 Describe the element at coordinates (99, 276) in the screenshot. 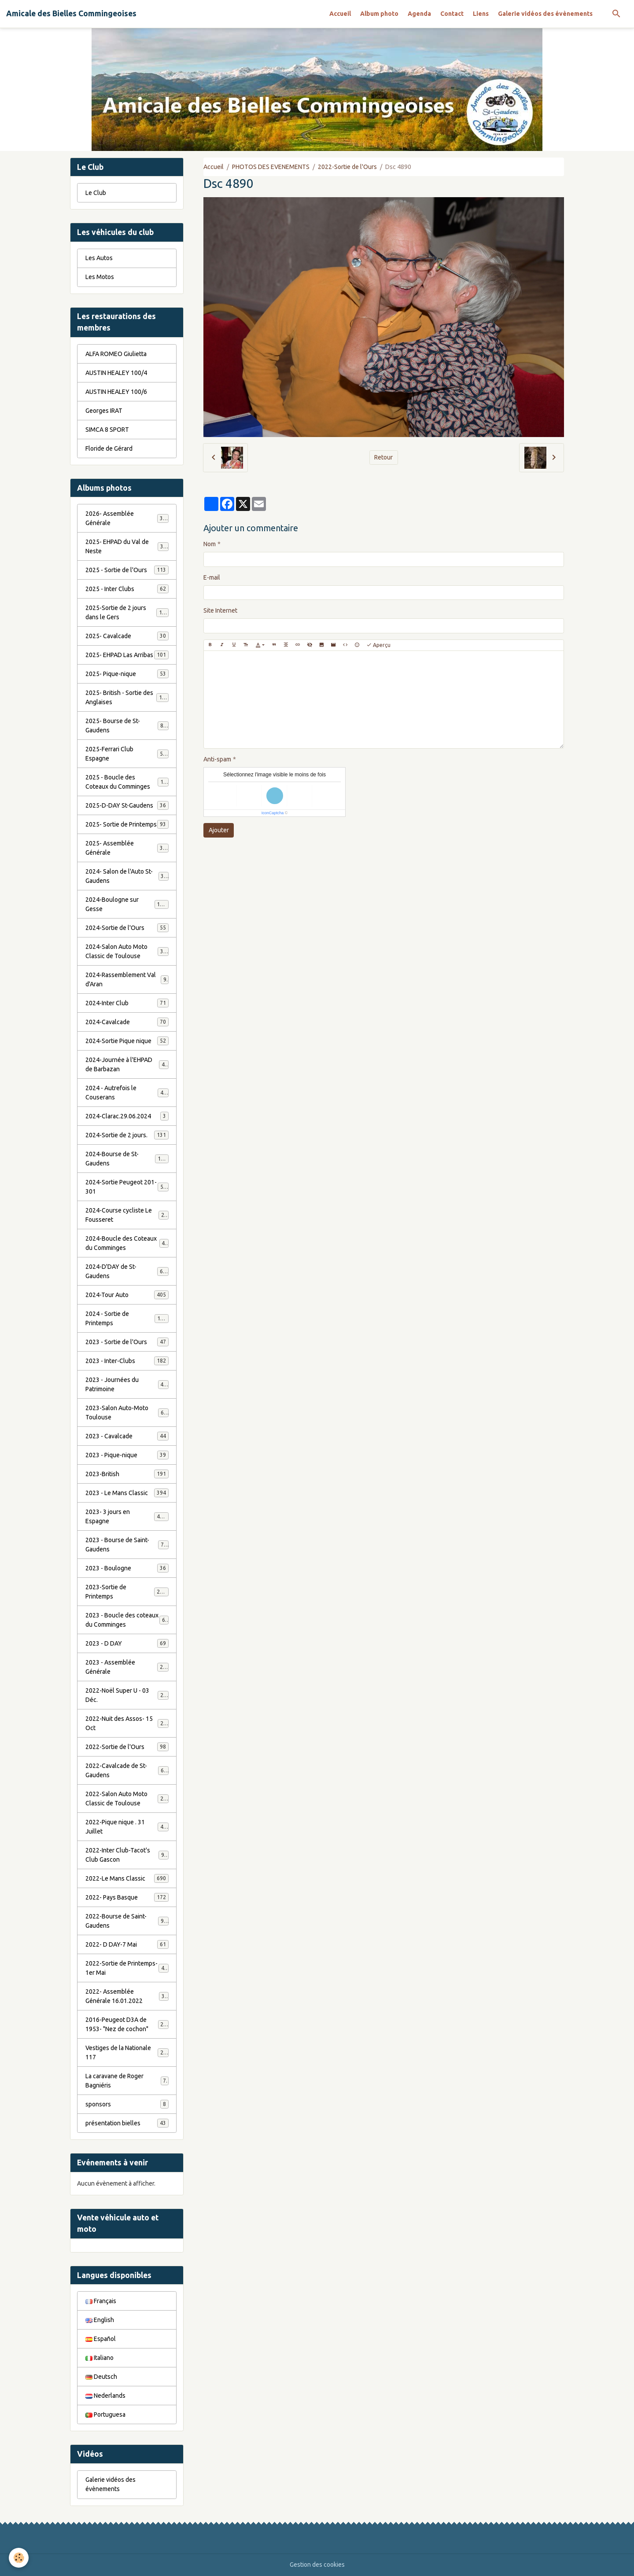

I see `Les Motos` at that location.